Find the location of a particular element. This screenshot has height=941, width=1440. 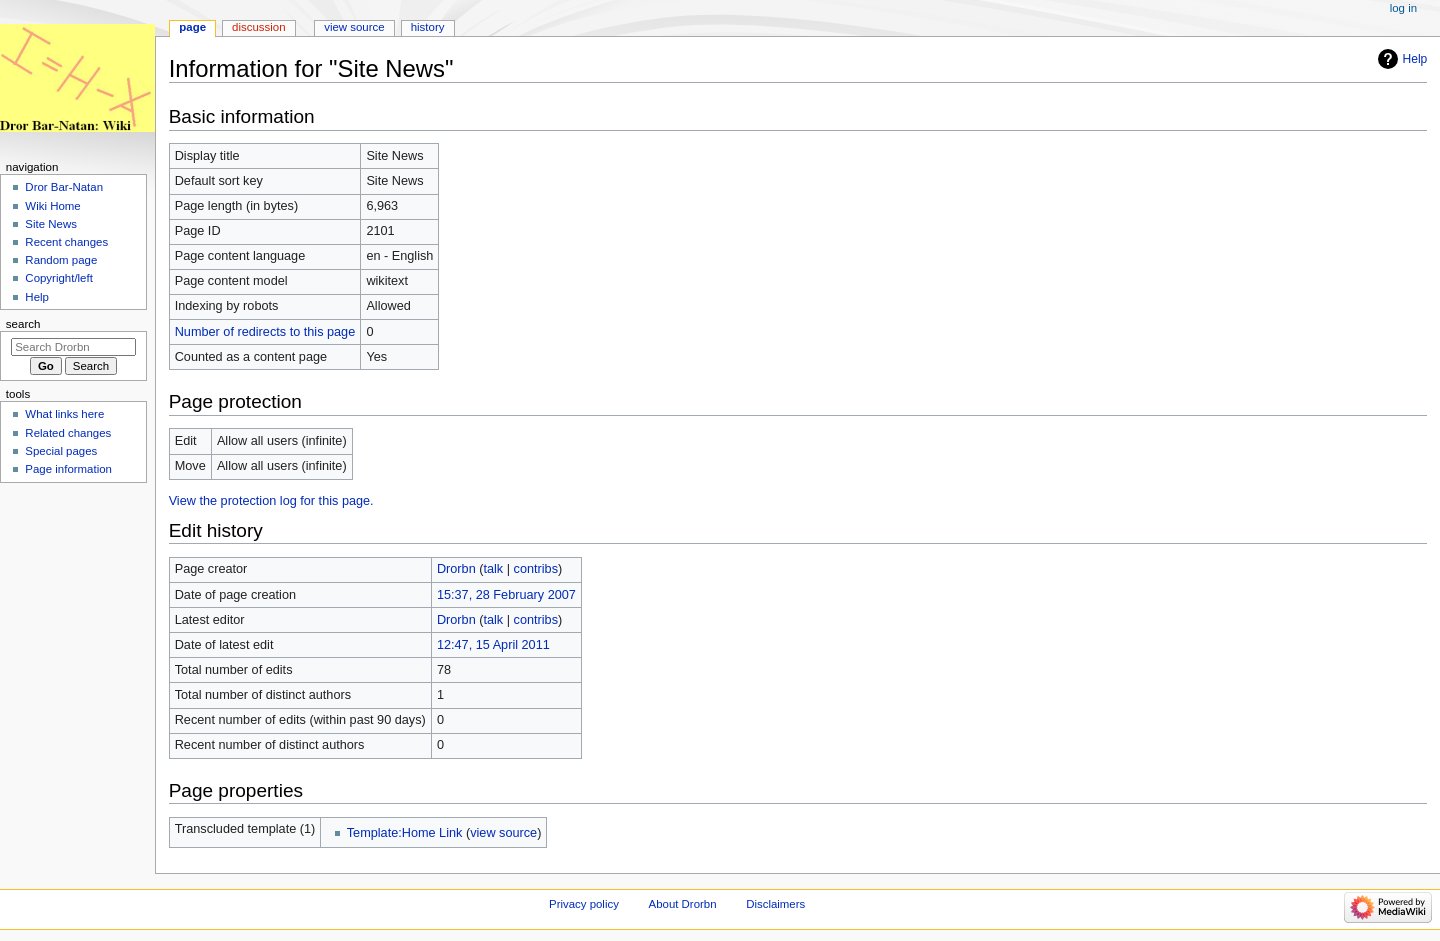

Special pages is located at coordinates (61, 451).